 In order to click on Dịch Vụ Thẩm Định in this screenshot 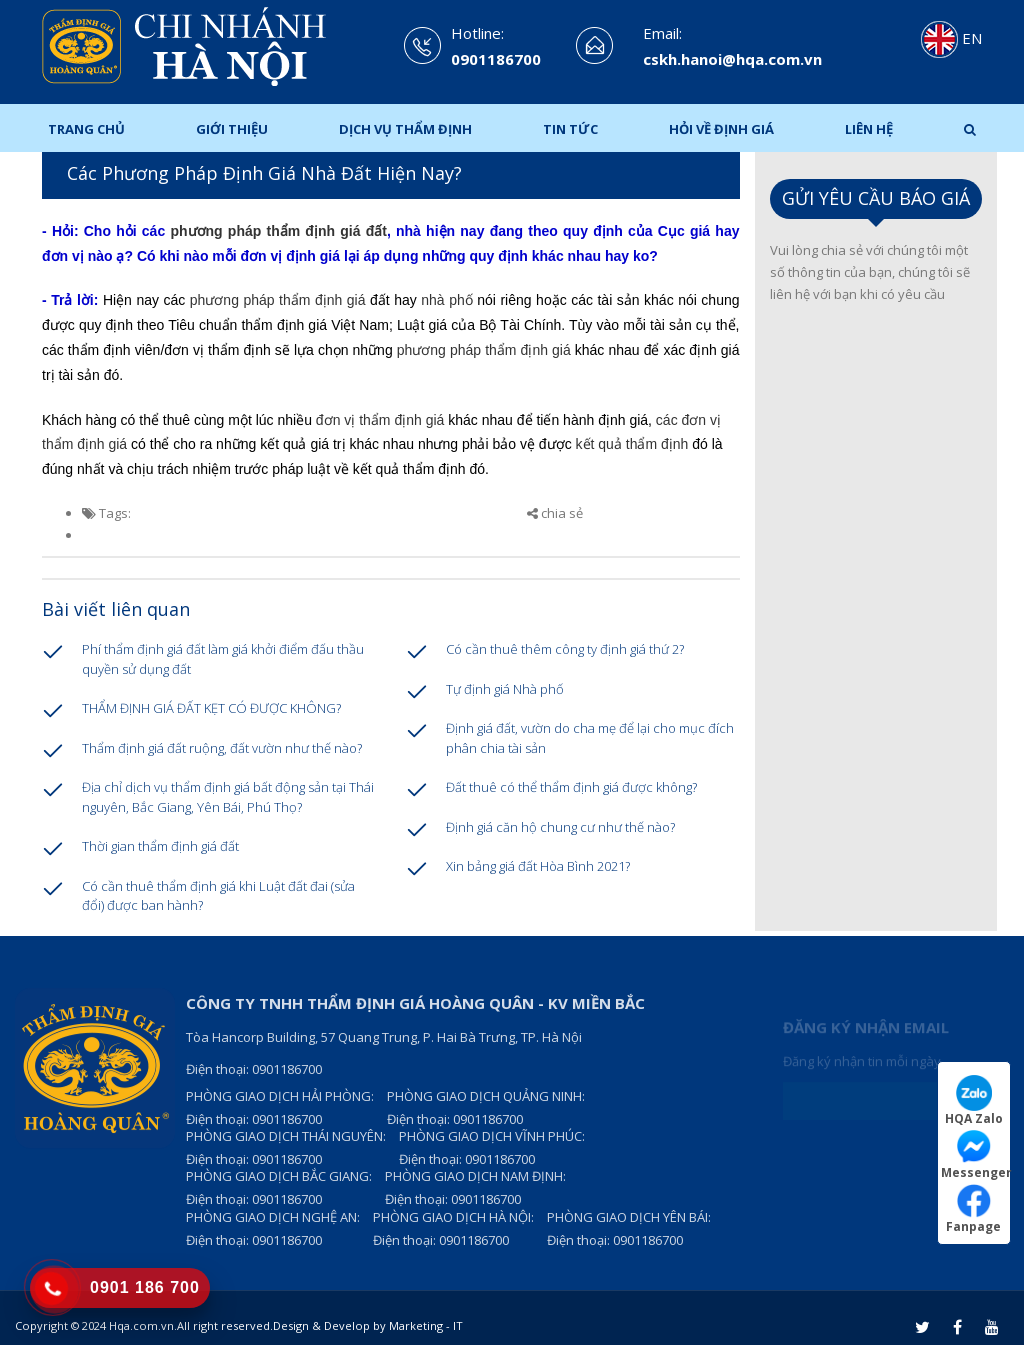, I will do `click(405, 129)`.